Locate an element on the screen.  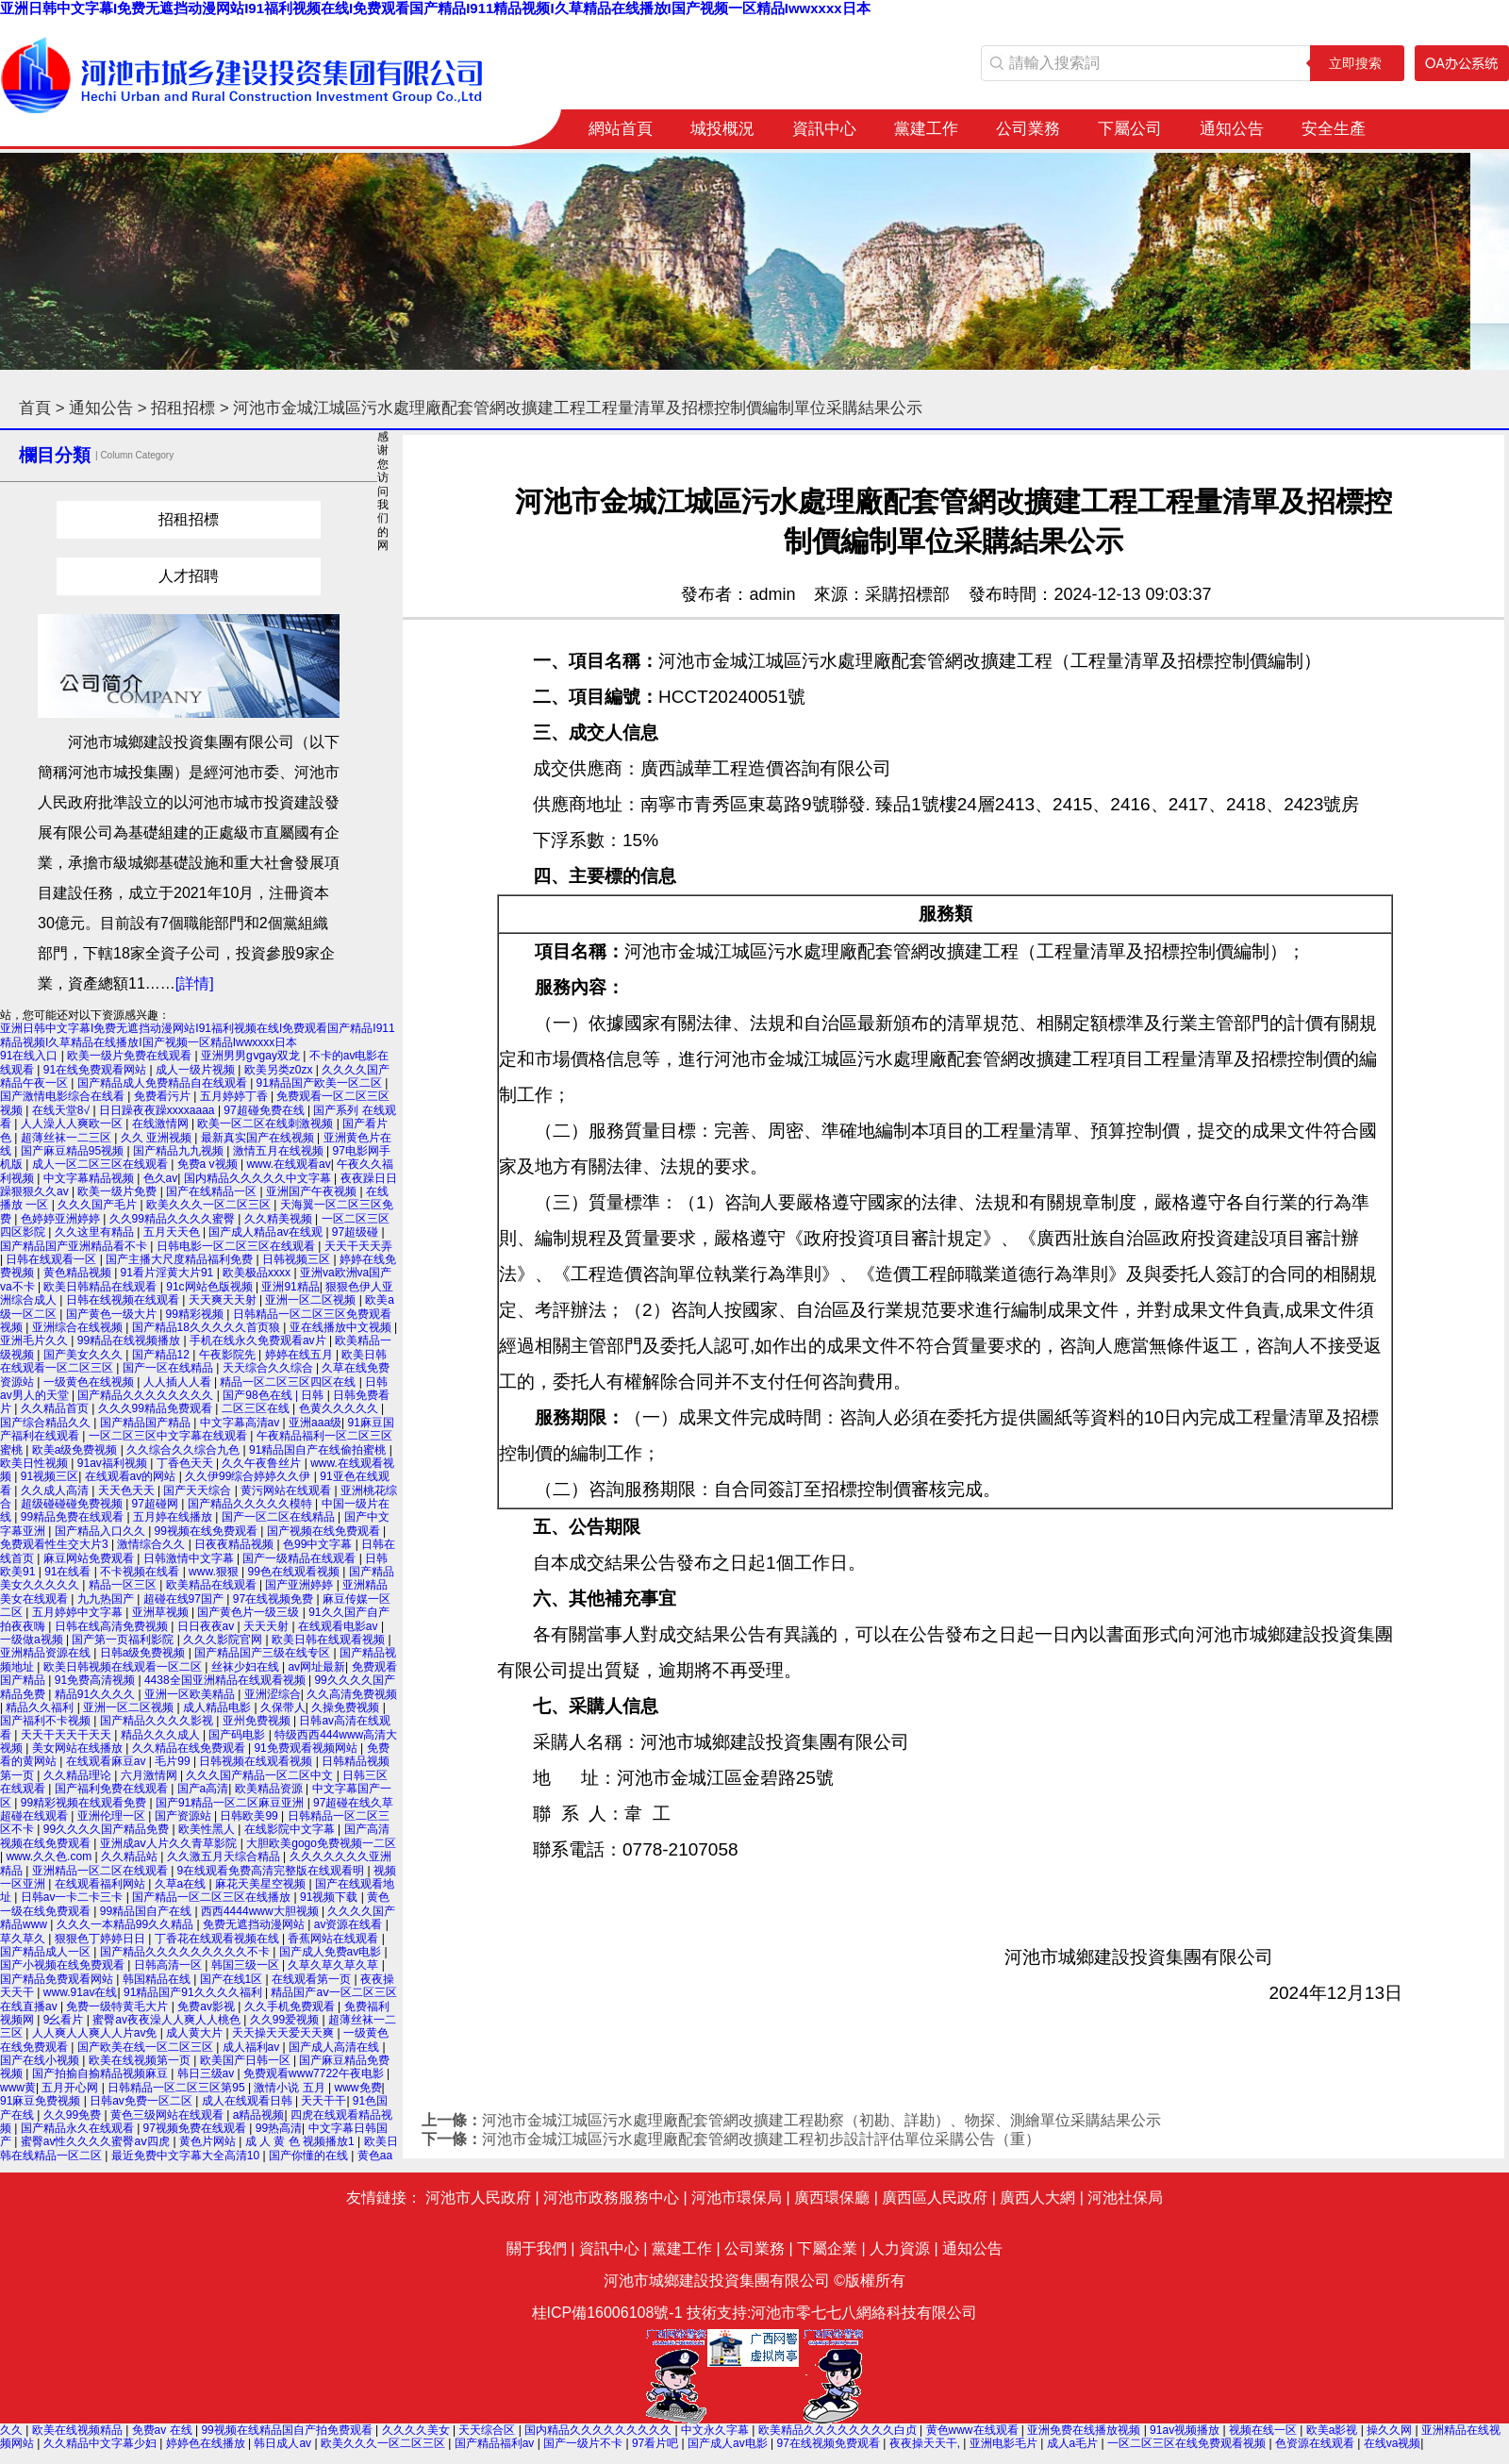
91免费观看视频网站 is located at coordinates (307, 1748).